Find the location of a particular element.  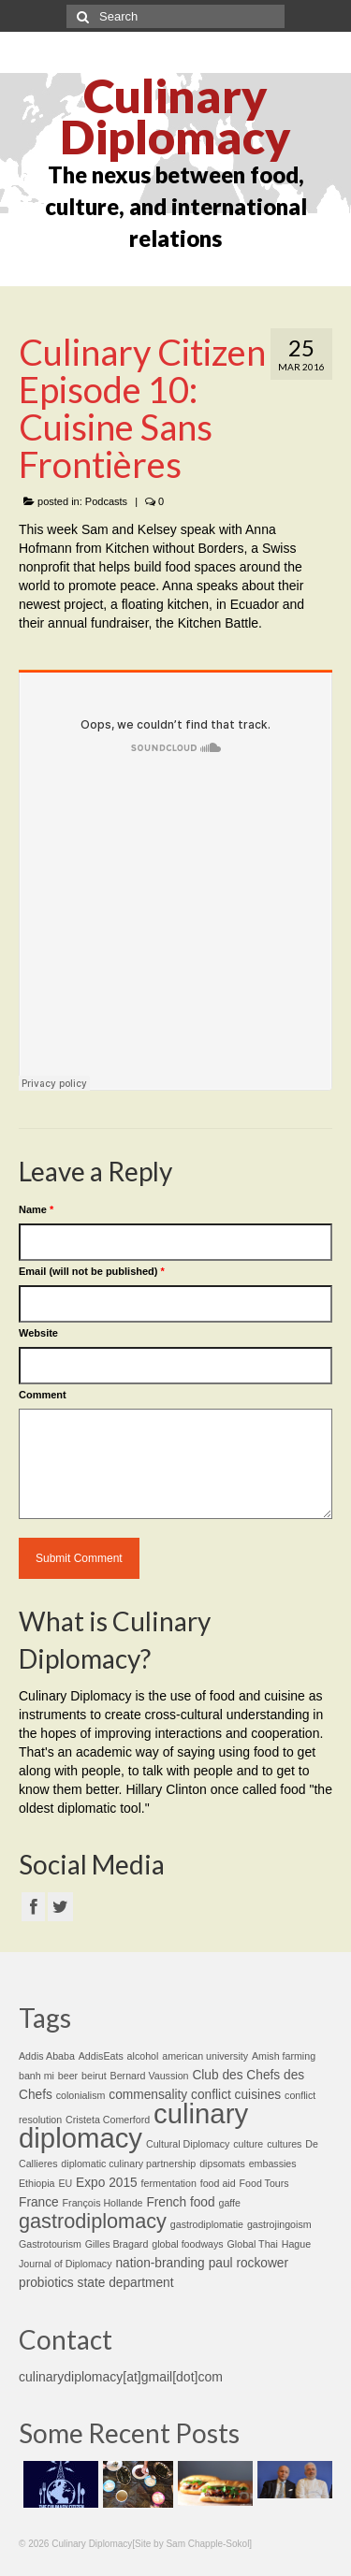

François Hollande is located at coordinates (103, 2202).